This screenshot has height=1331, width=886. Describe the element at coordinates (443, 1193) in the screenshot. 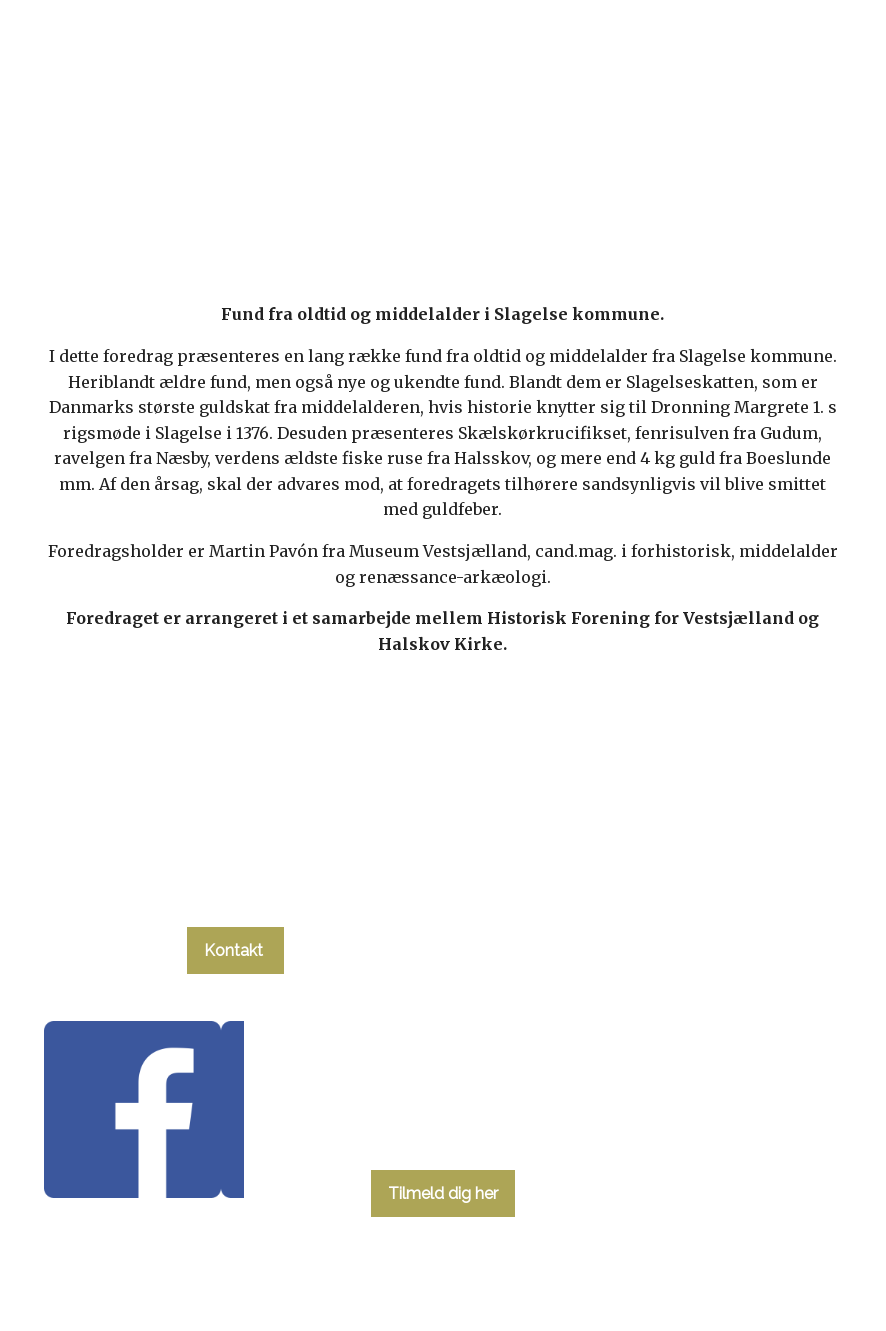

I see `Tilmeld dig her` at that location.